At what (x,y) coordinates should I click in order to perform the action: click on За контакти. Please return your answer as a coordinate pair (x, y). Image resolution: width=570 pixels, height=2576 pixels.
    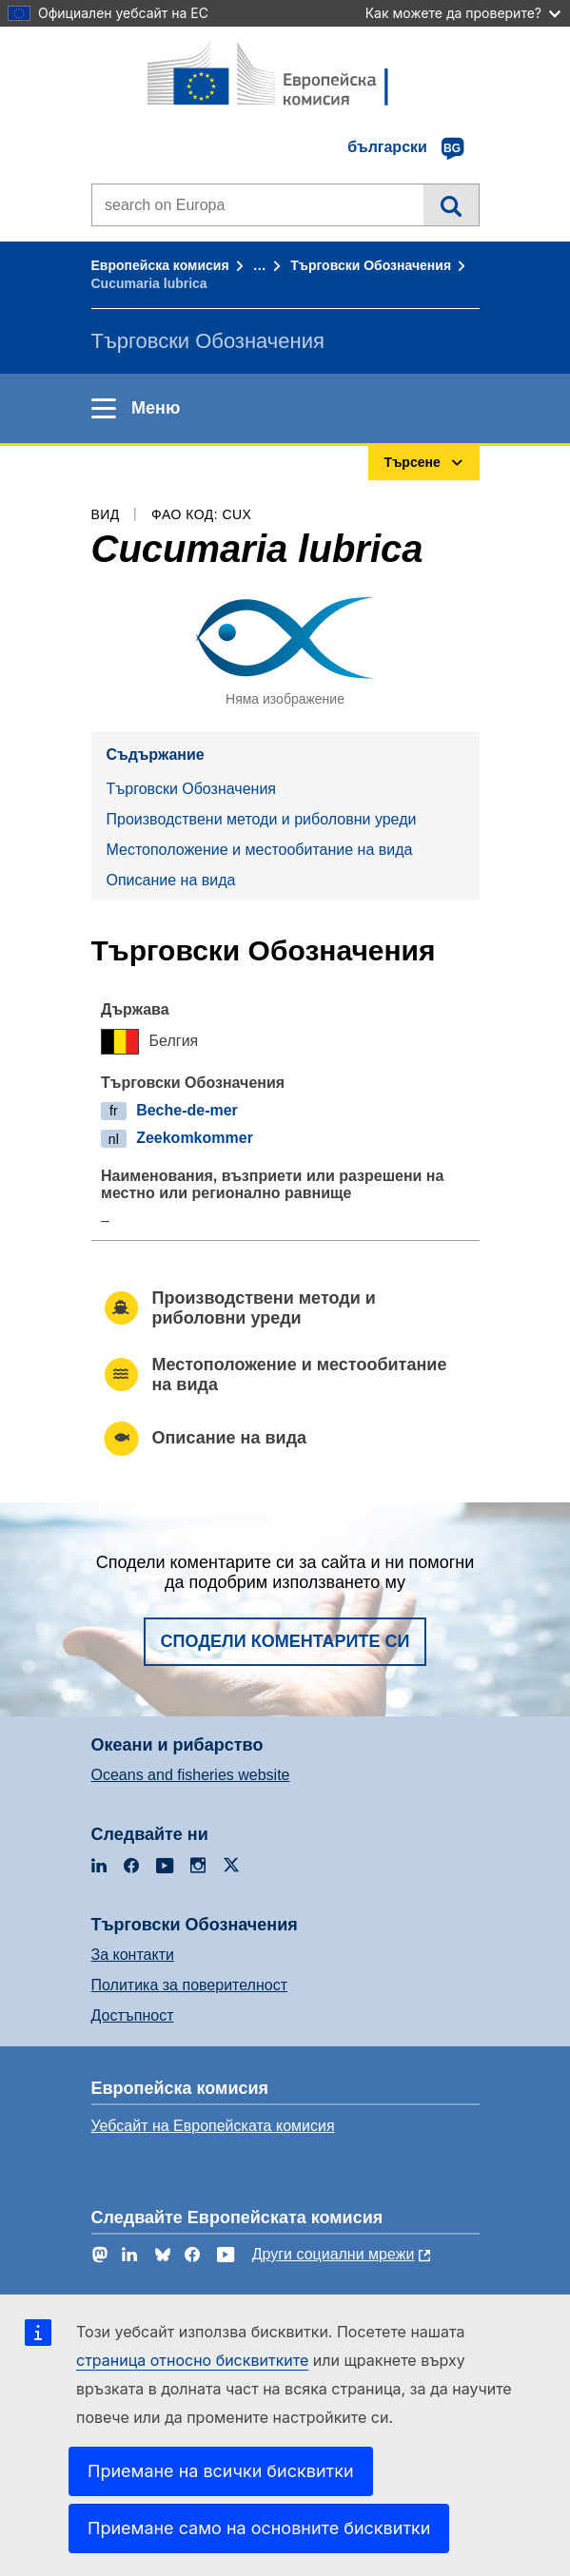
    Looking at the image, I should click on (132, 1955).